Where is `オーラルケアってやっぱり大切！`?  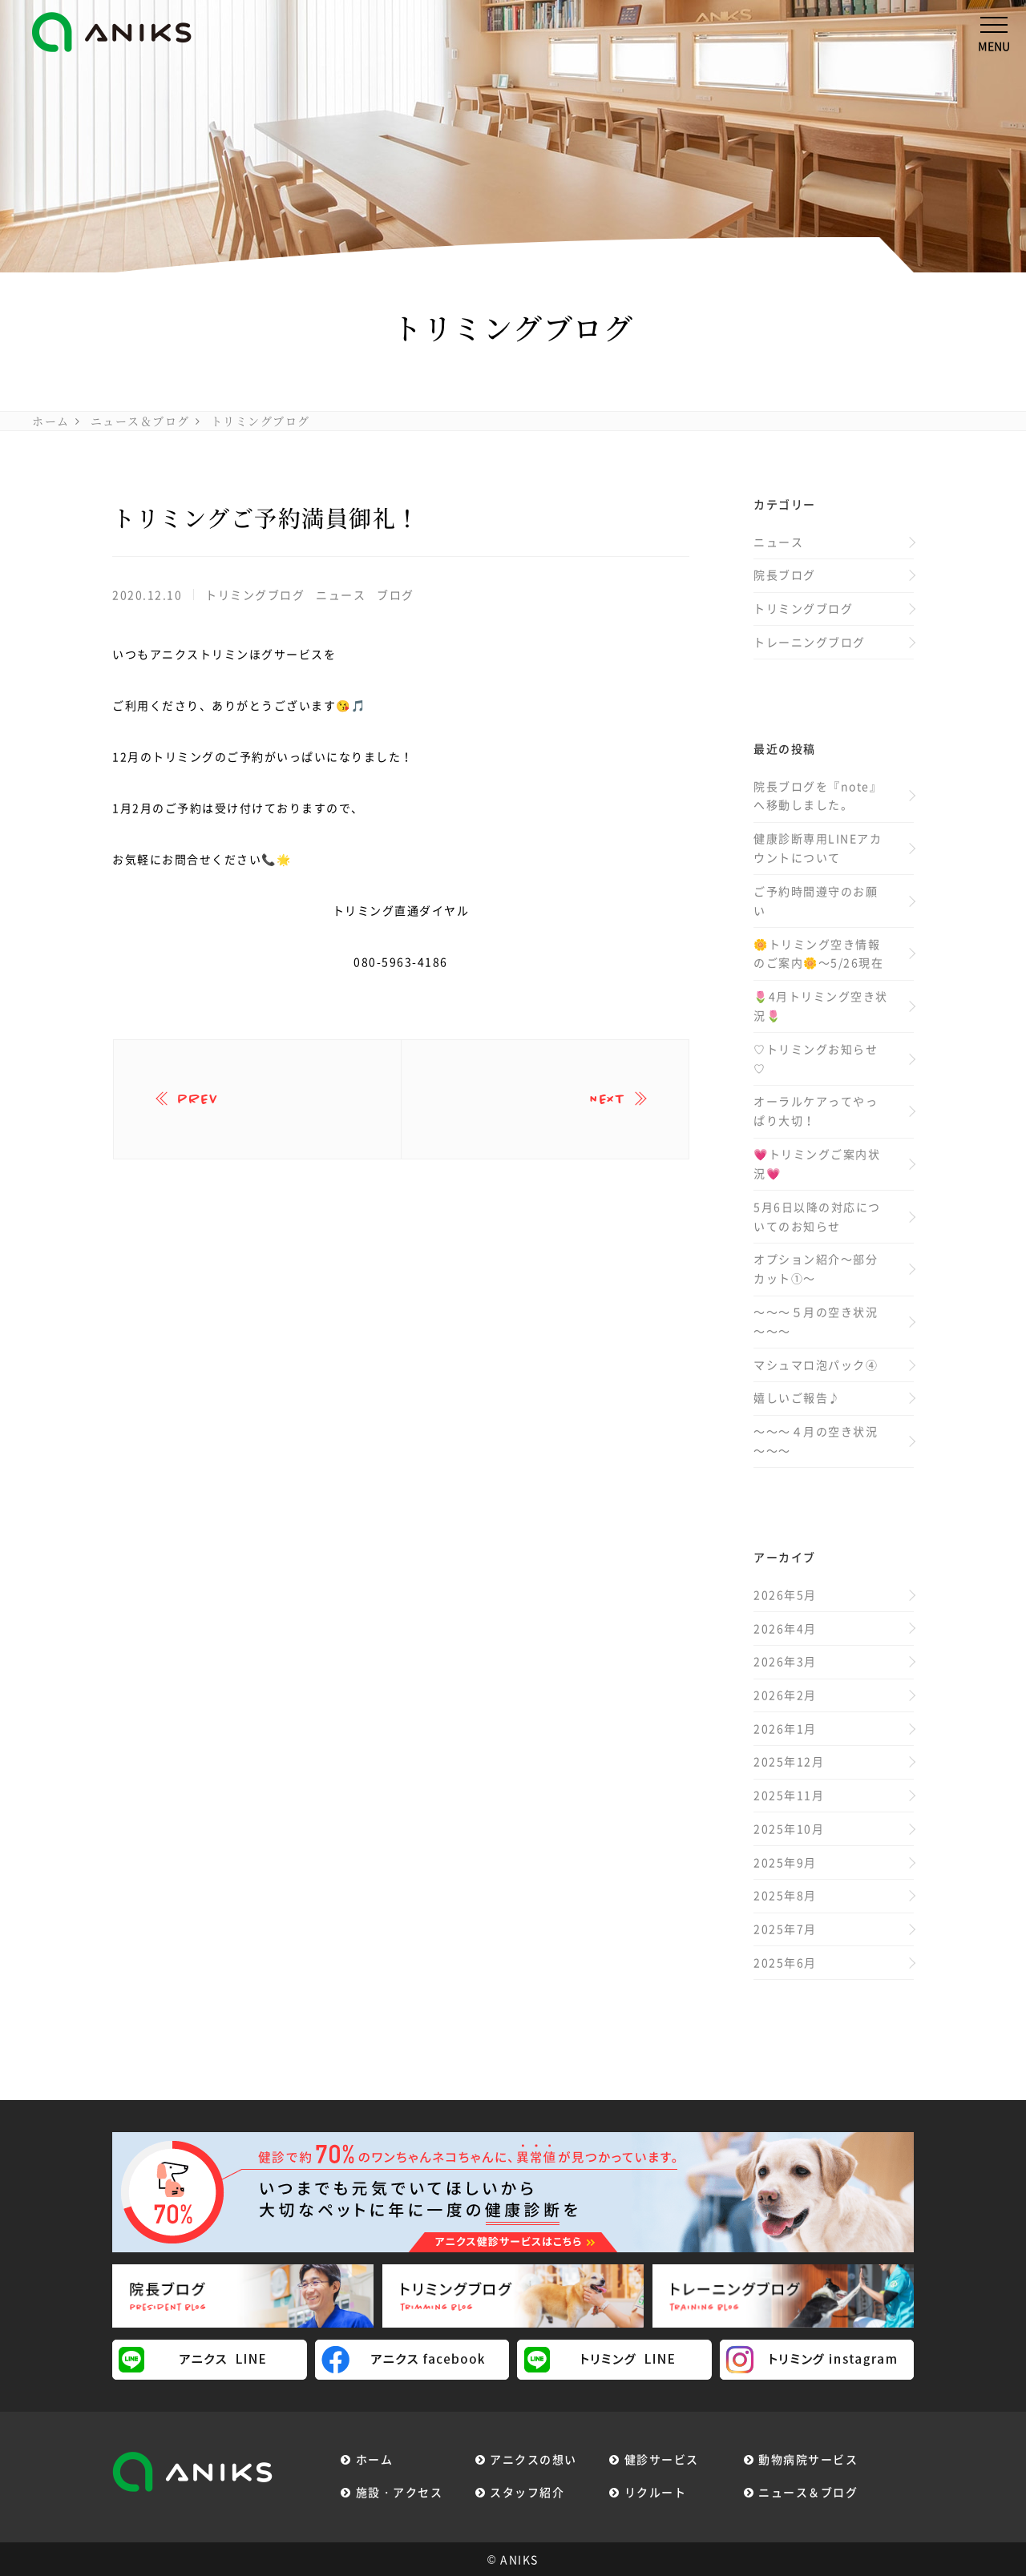
オーラルケアってやっぱり大切！ is located at coordinates (815, 1110).